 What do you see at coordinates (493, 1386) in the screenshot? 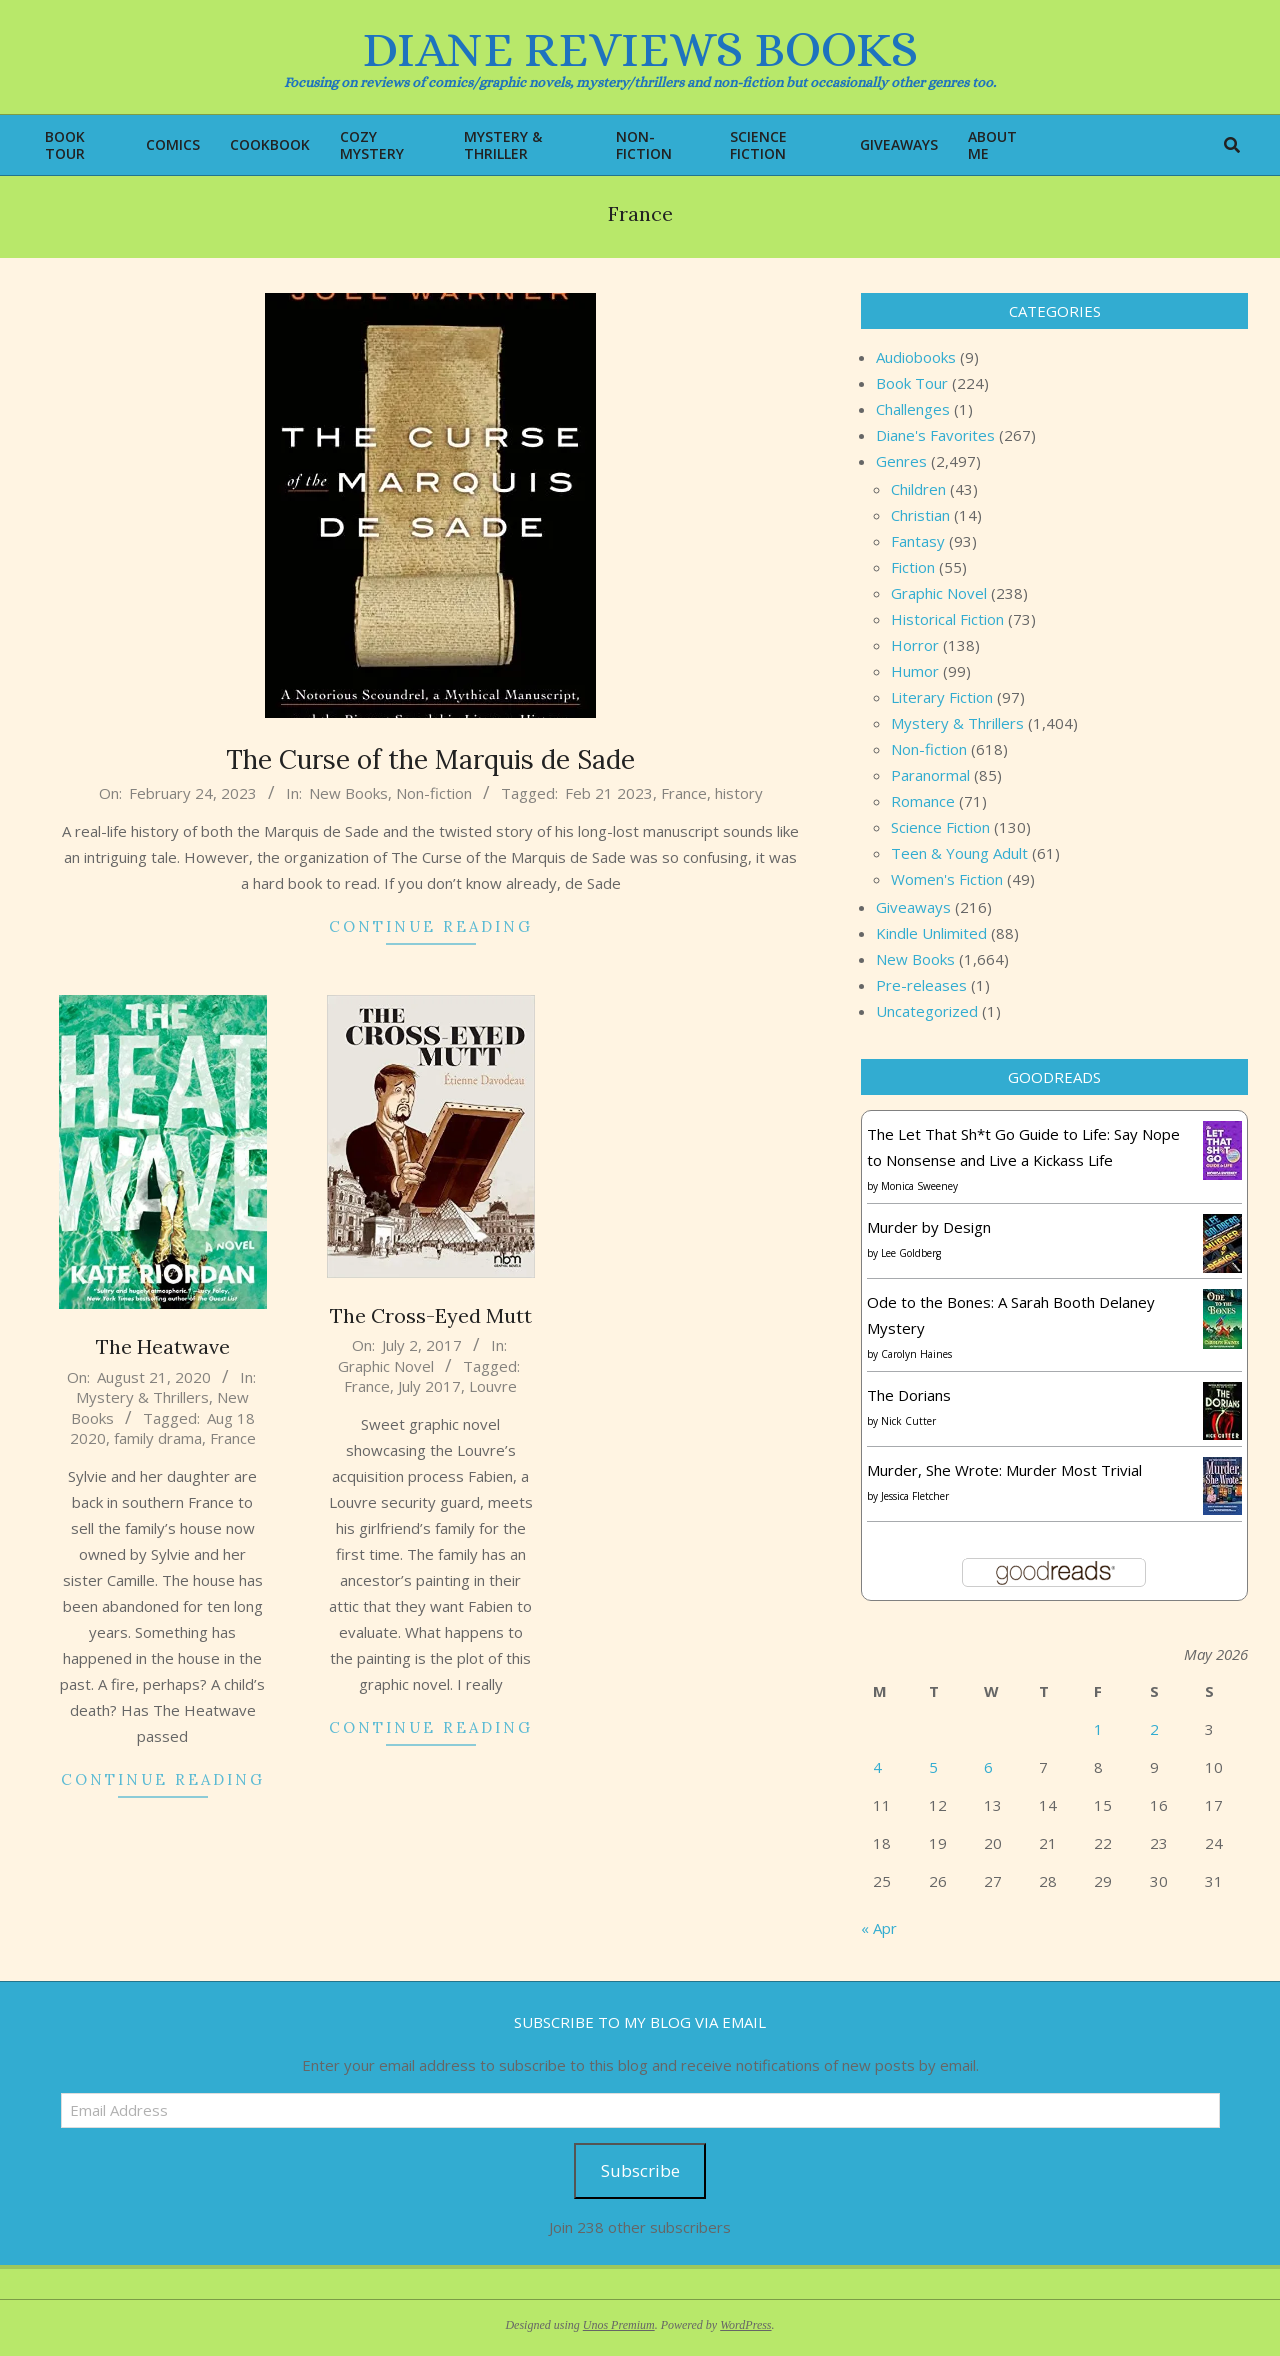
I see `Louvre` at bounding box center [493, 1386].